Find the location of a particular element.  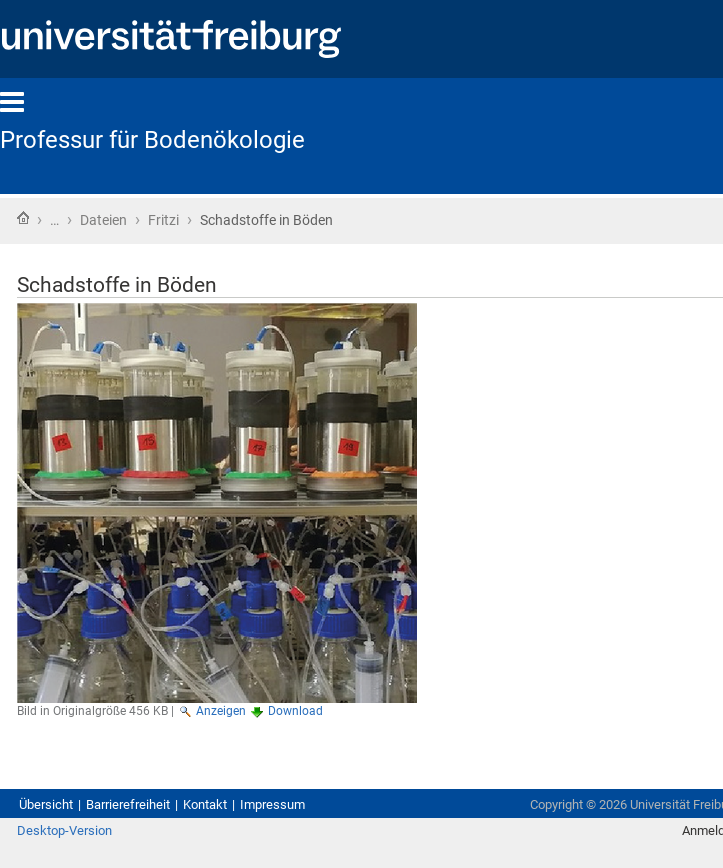

Impressum is located at coordinates (272, 804).